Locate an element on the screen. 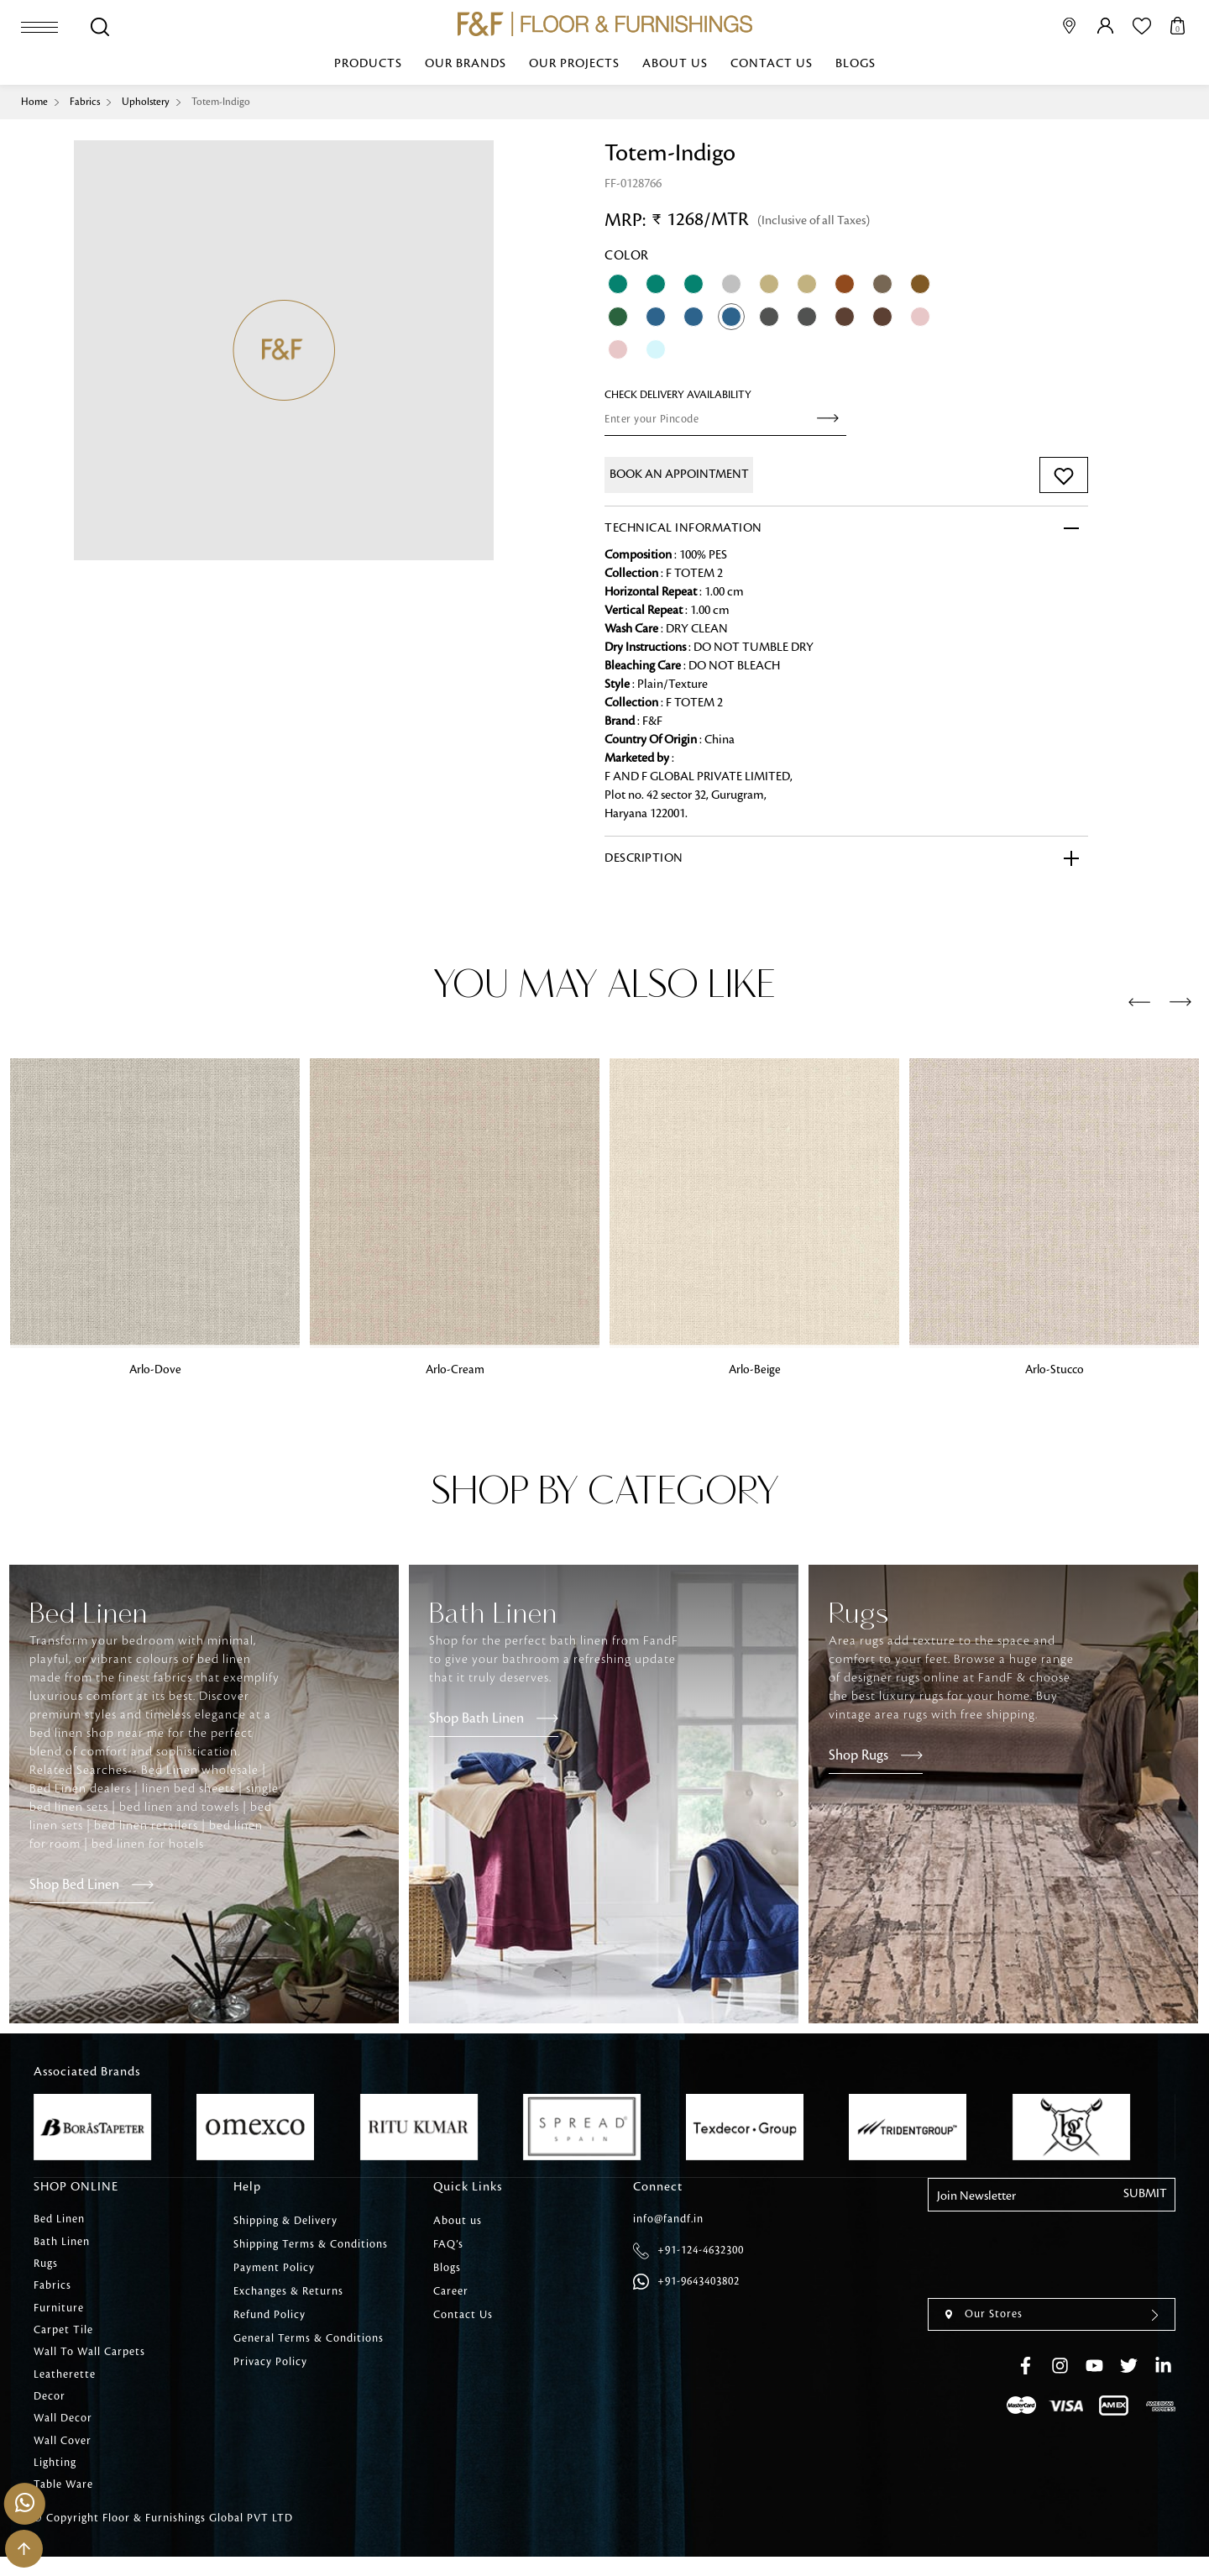  Decor is located at coordinates (49, 2410).